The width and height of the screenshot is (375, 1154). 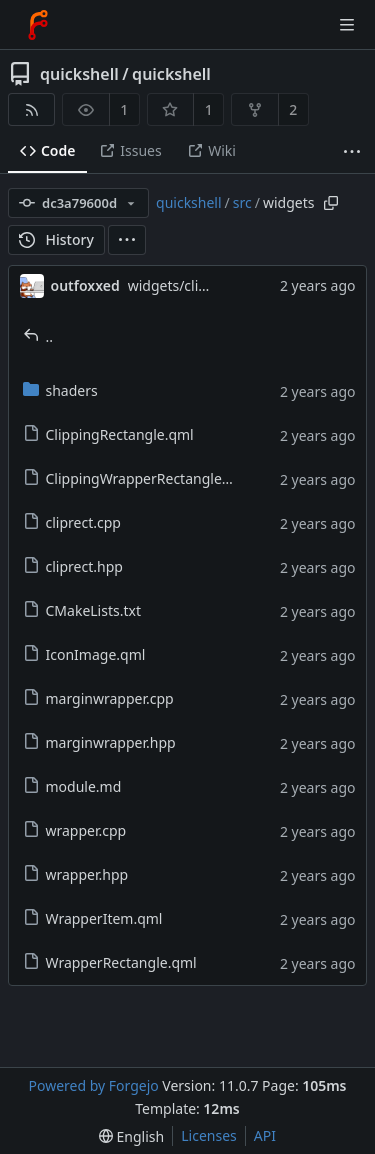 What do you see at coordinates (265, 1135) in the screenshot?
I see `API` at bounding box center [265, 1135].